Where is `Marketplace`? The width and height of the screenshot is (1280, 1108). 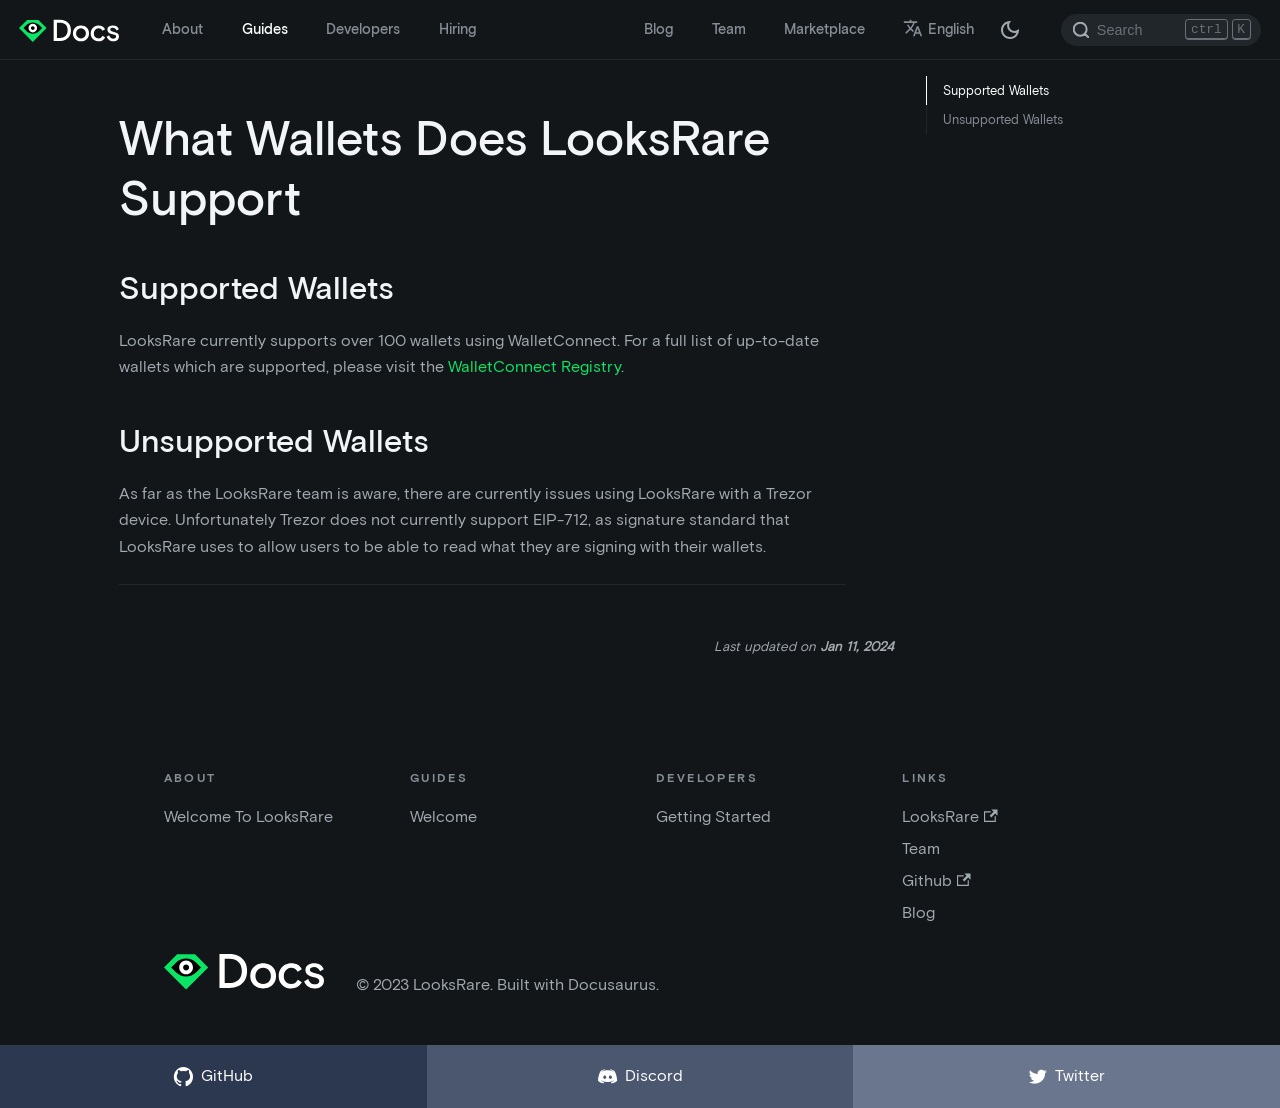
Marketplace is located at coordinates (824, 29).